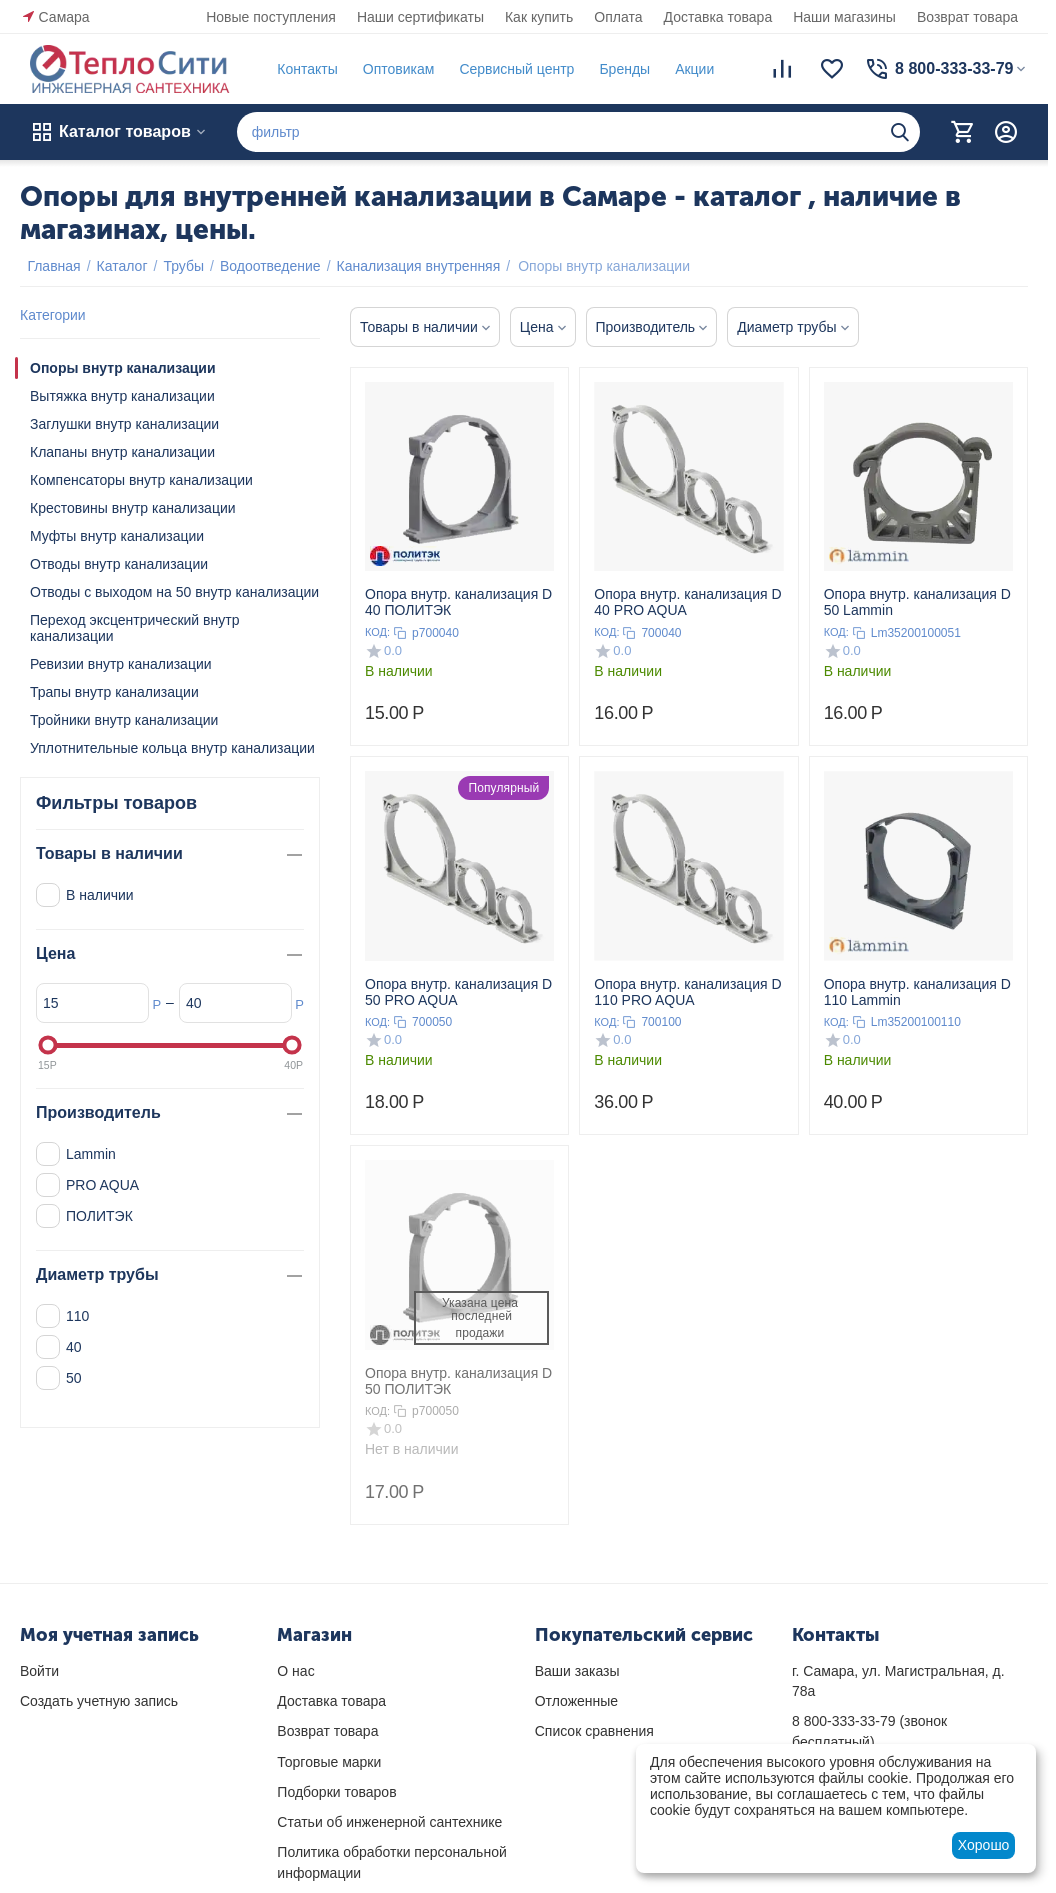 This screenshot has height=1893, width=1056. I want to click on Создать учетную запись, so click(99, 1701).